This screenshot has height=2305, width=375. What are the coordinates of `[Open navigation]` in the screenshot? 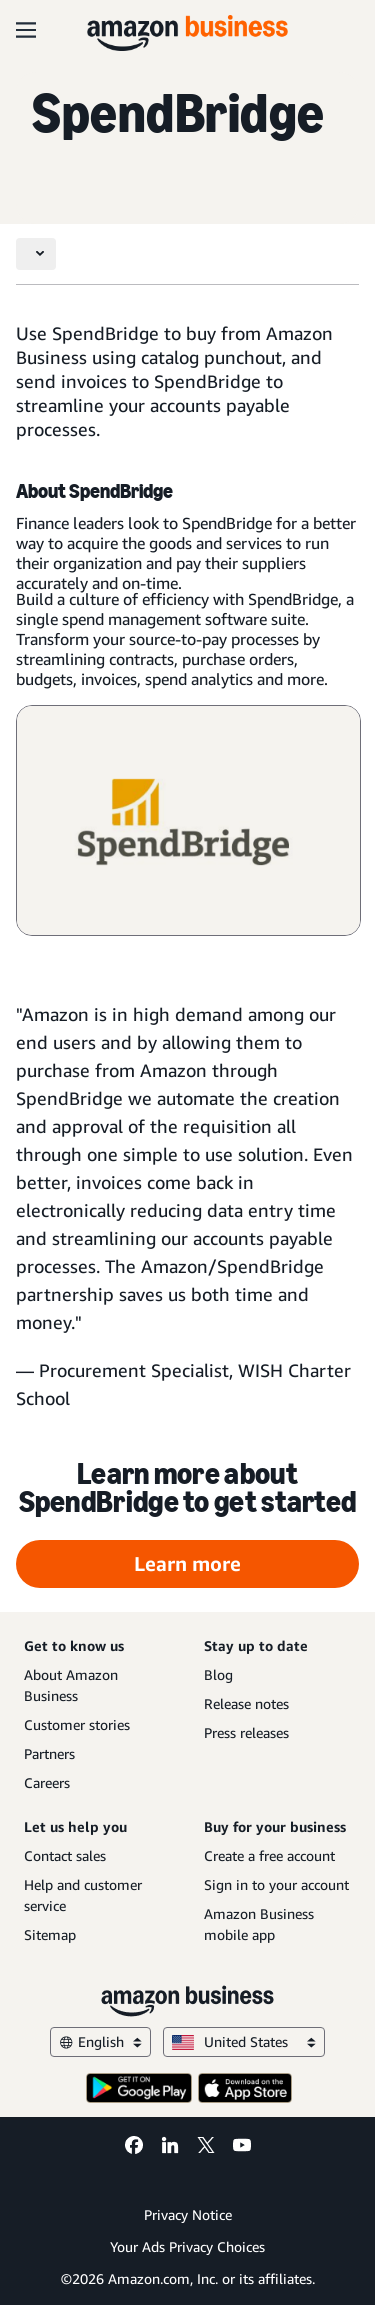 It's located at (26, 30).